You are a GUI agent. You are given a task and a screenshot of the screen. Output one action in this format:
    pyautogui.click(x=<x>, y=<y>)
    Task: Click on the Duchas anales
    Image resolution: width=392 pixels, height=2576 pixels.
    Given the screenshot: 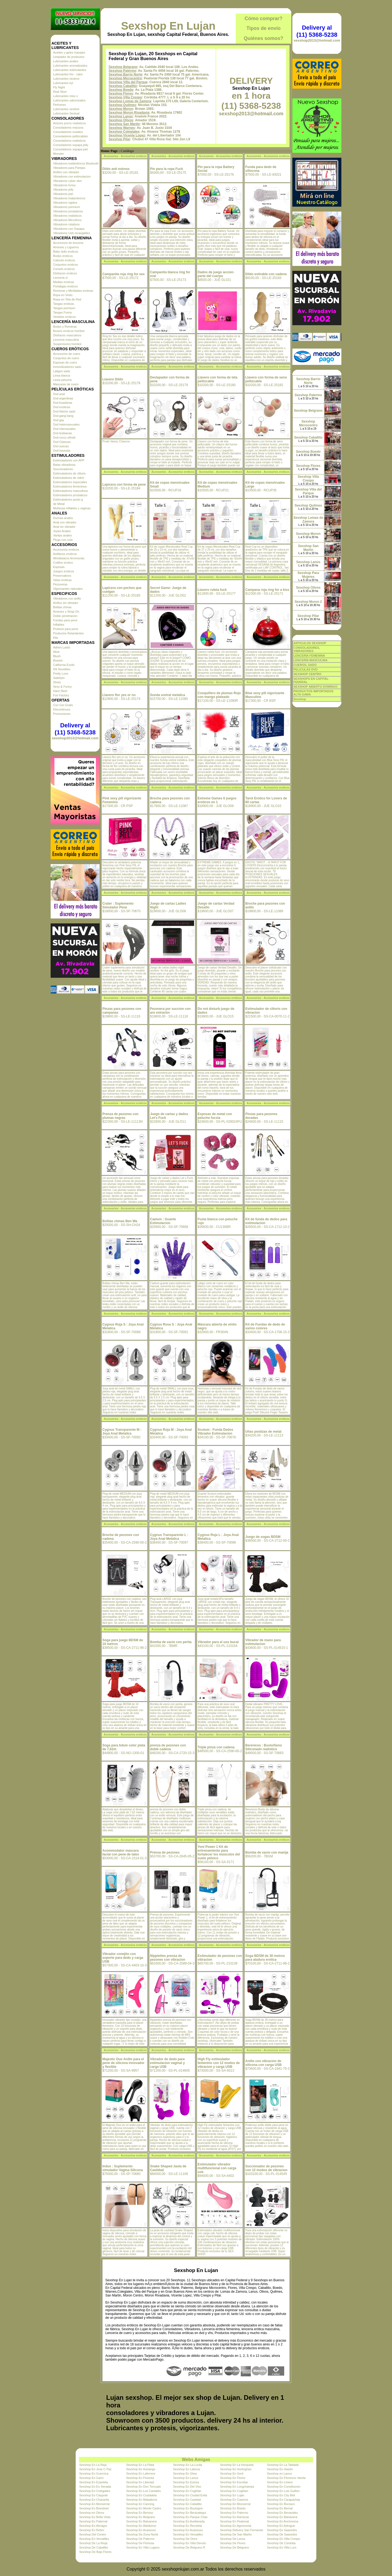 What is the action you would take?
    pyautogui.click(x=63, y=518)
    